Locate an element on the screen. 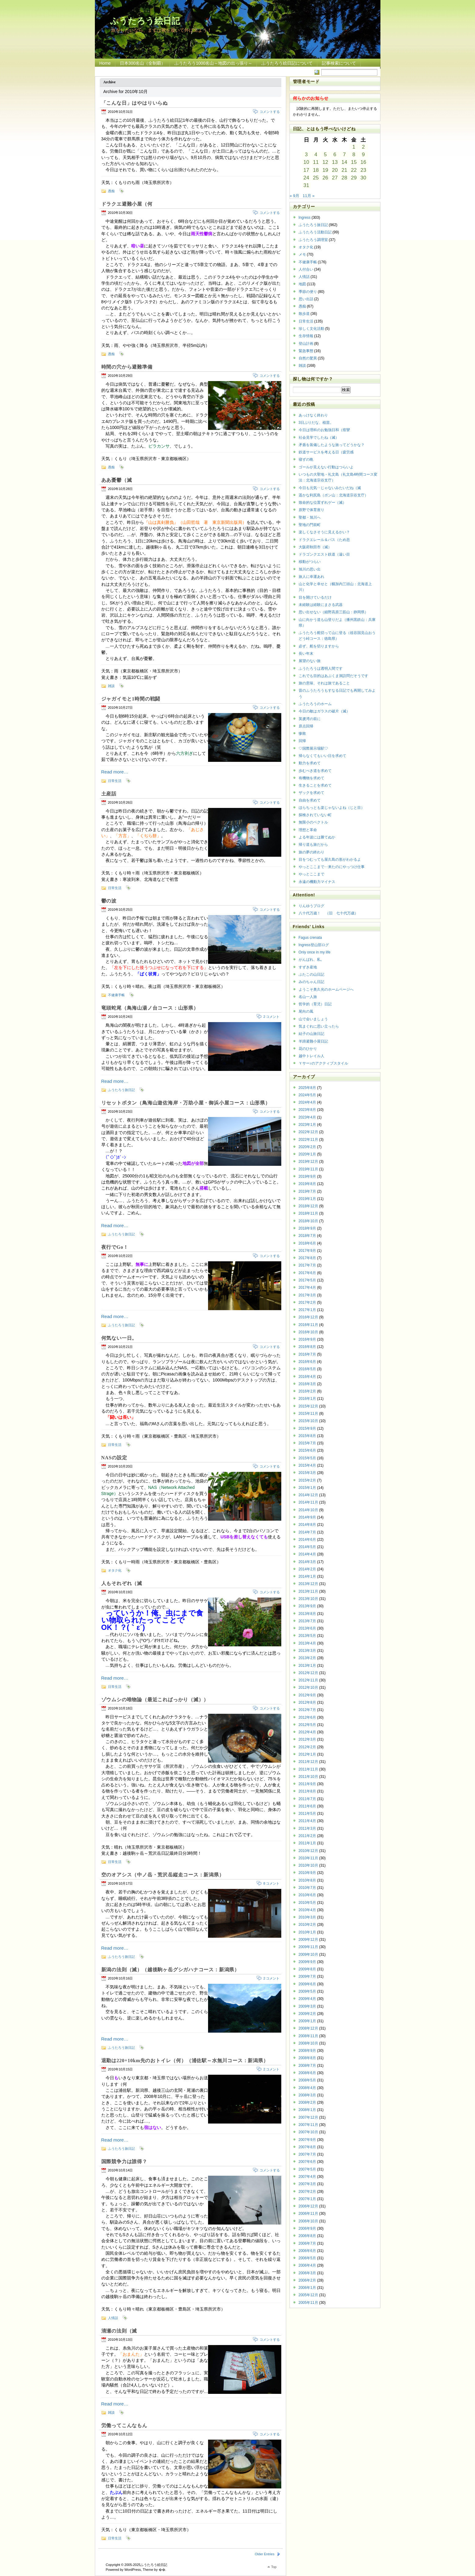 The height and width of the screenshot is (2576, 475). 2017年7月 is located at coordinates (307, 1265).